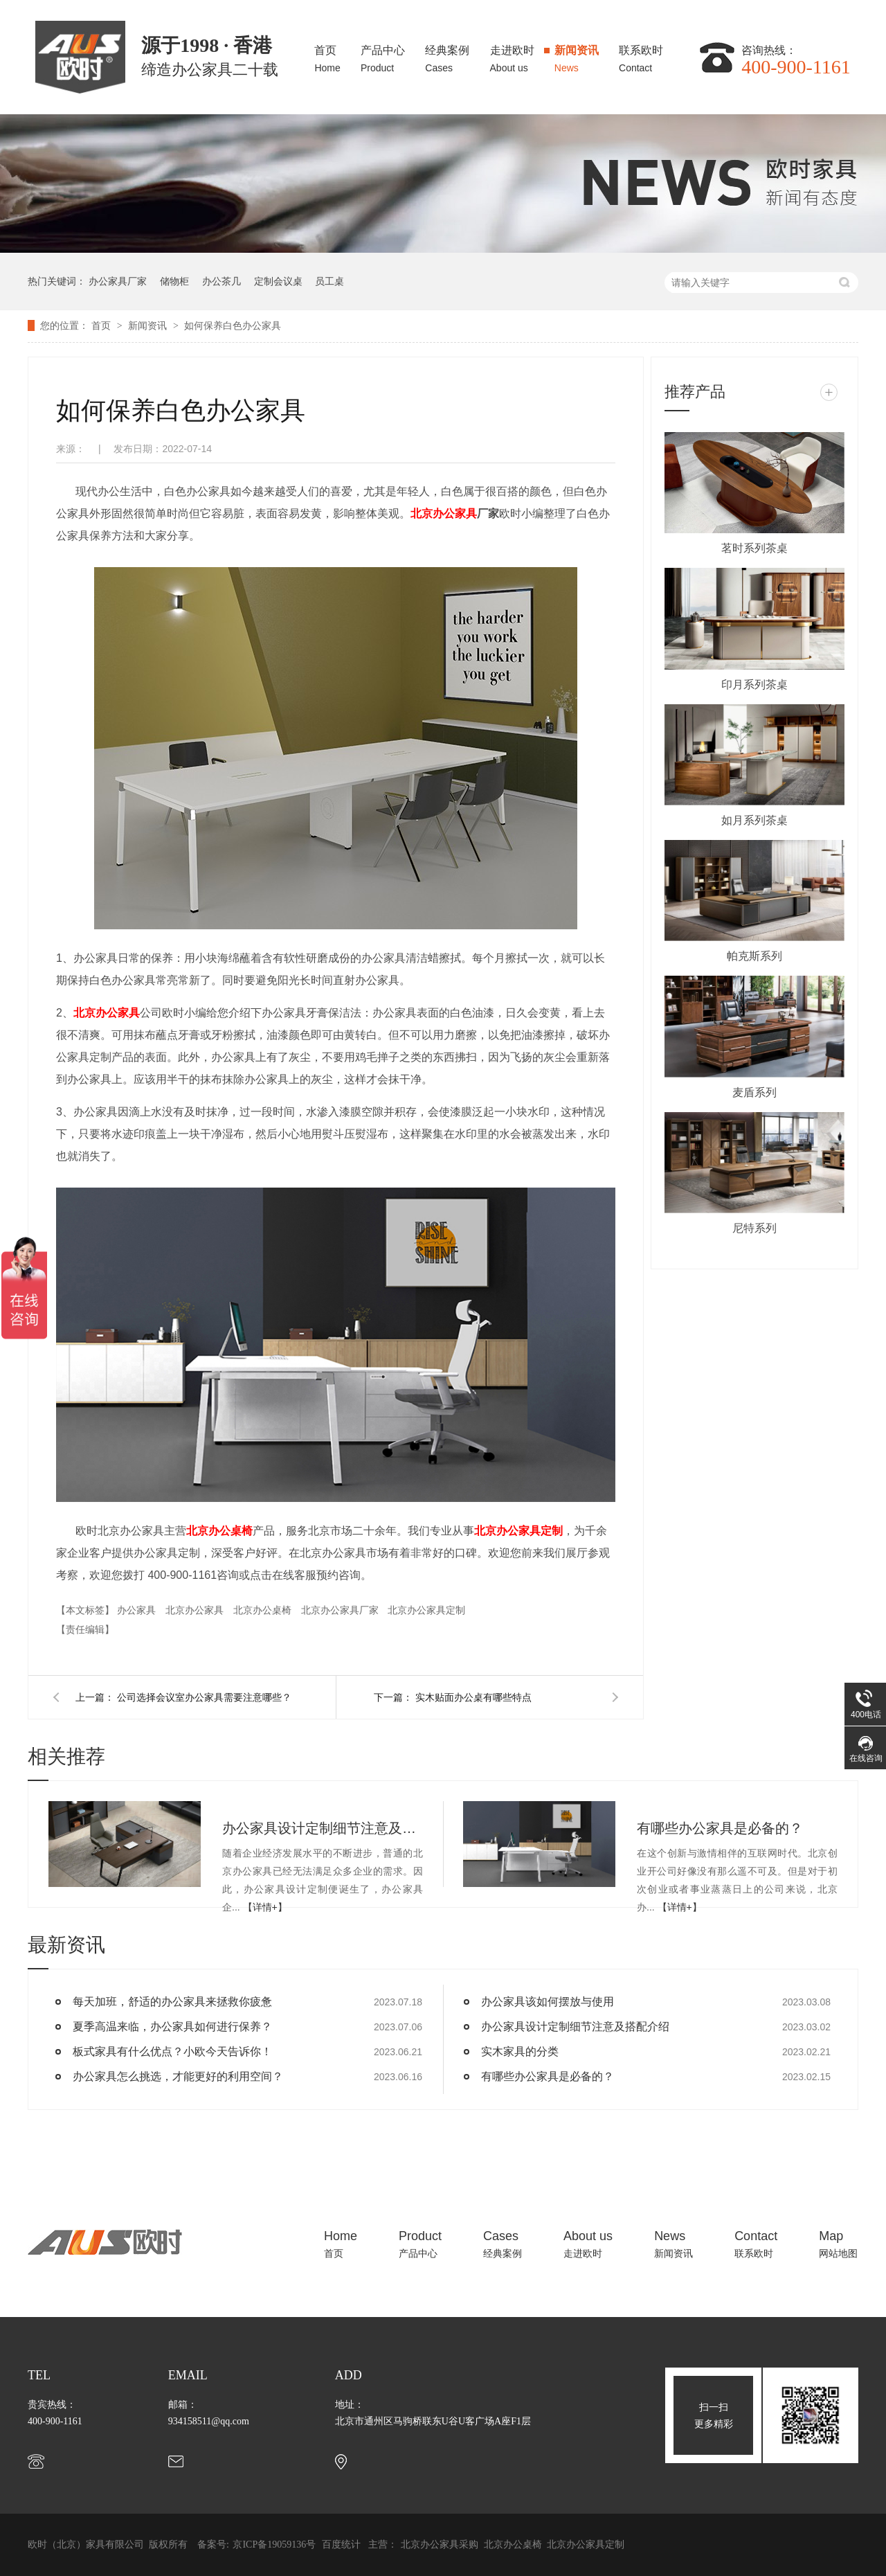  What do you see at coordinates (172, 2051) in the screenshot?
I see `板式家具有什么优点？小欧今天告诉你！` at bounding box center [172, 2051].